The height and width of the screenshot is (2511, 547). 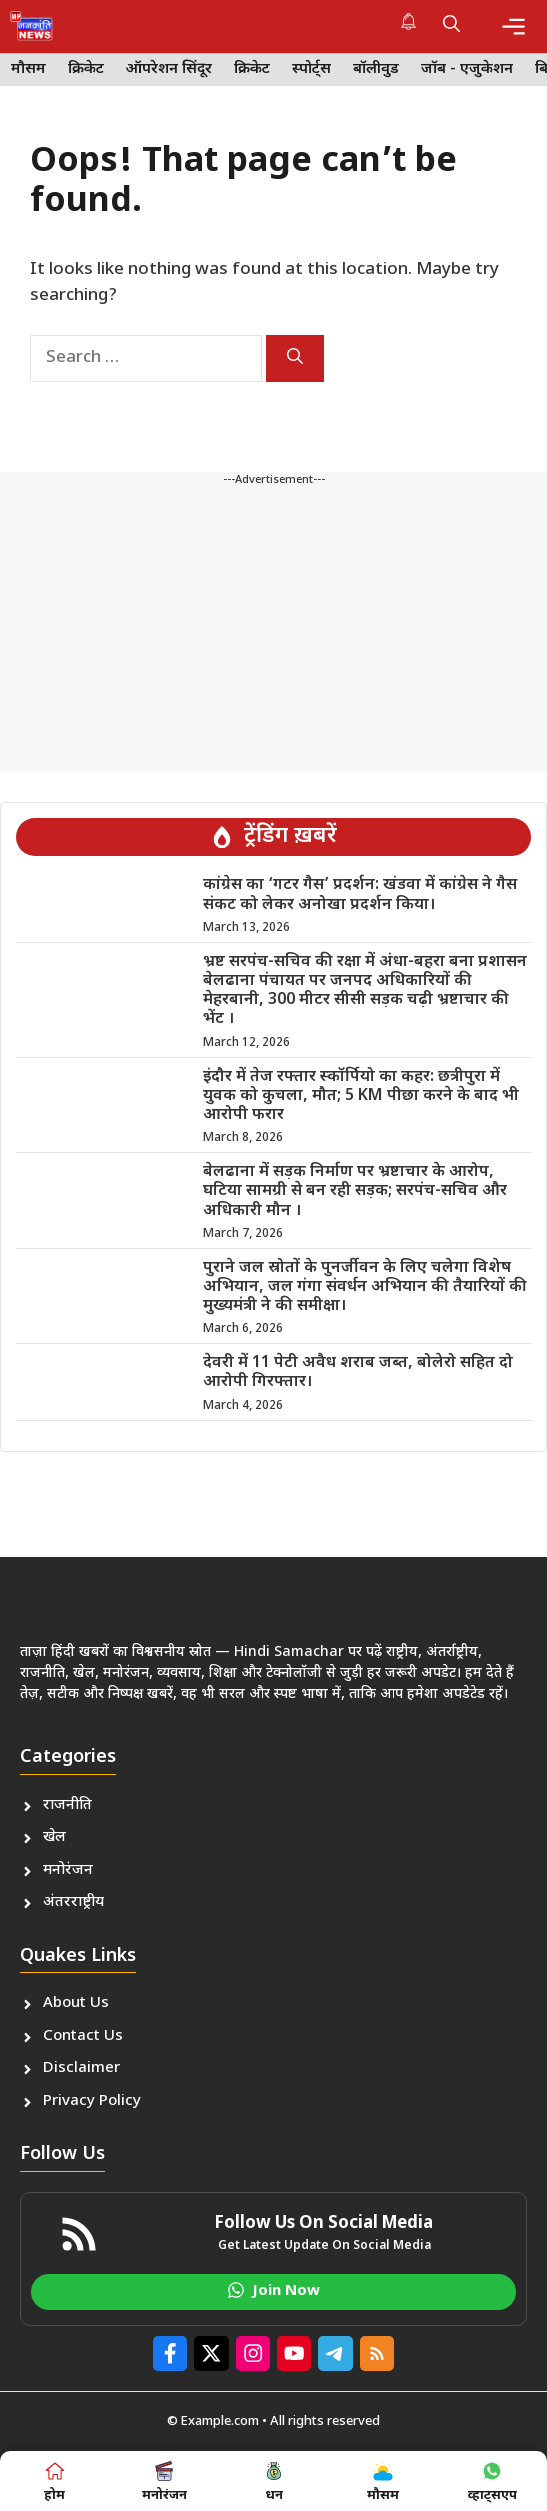 I want to click on कांग्रेस का ‘गटर गैस’ प्रदर्शन: खंडवा में कांग्रेस ने गैस संकट को लेकर अनोखा प्रदर्शन किया।, so click(x=360, y=895).